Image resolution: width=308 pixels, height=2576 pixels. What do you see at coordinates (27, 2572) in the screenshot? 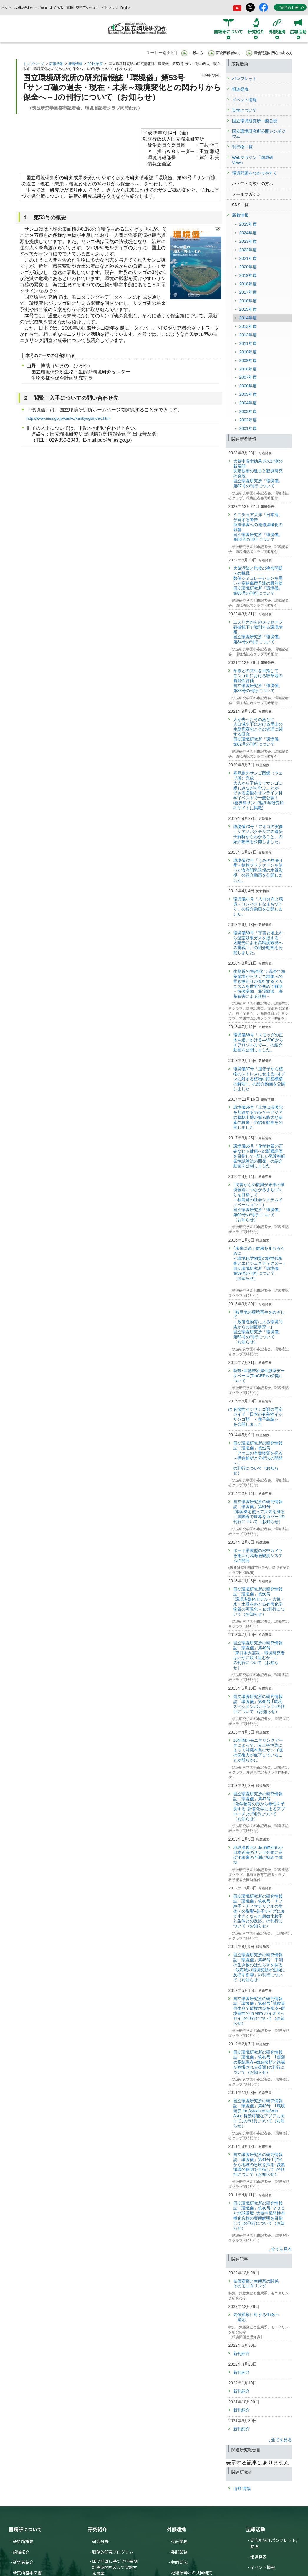
I see `研究所基本文書` at bounding box center [27, 2572].